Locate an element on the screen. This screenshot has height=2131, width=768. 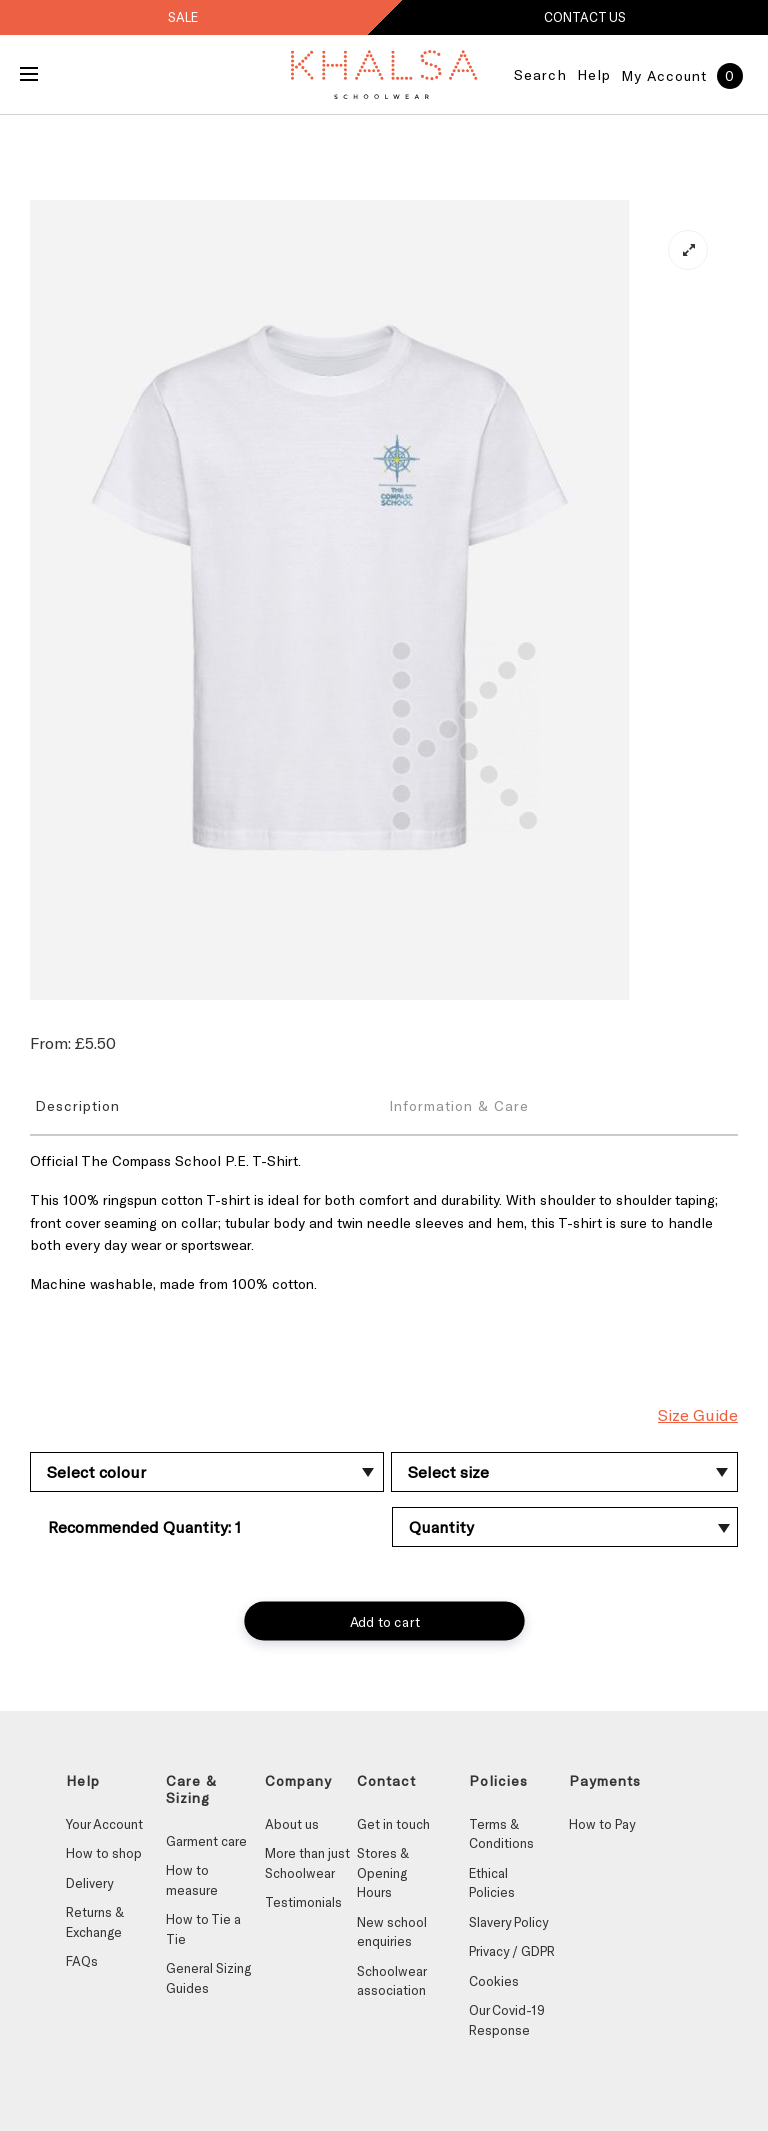
Description is located at coordinates (77, 1105).